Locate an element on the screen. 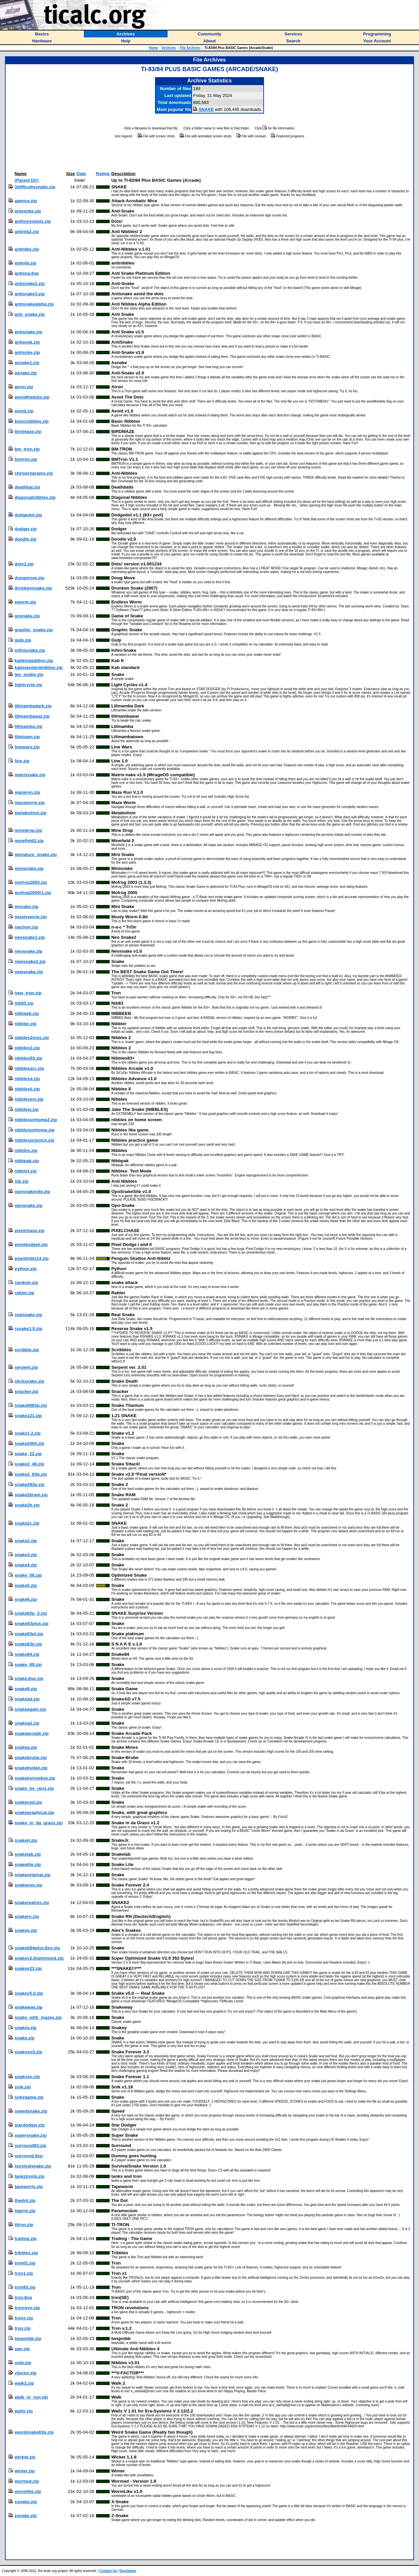 The image size is (419, 2576). scribble.zip is located at coordinates (27, 1349).